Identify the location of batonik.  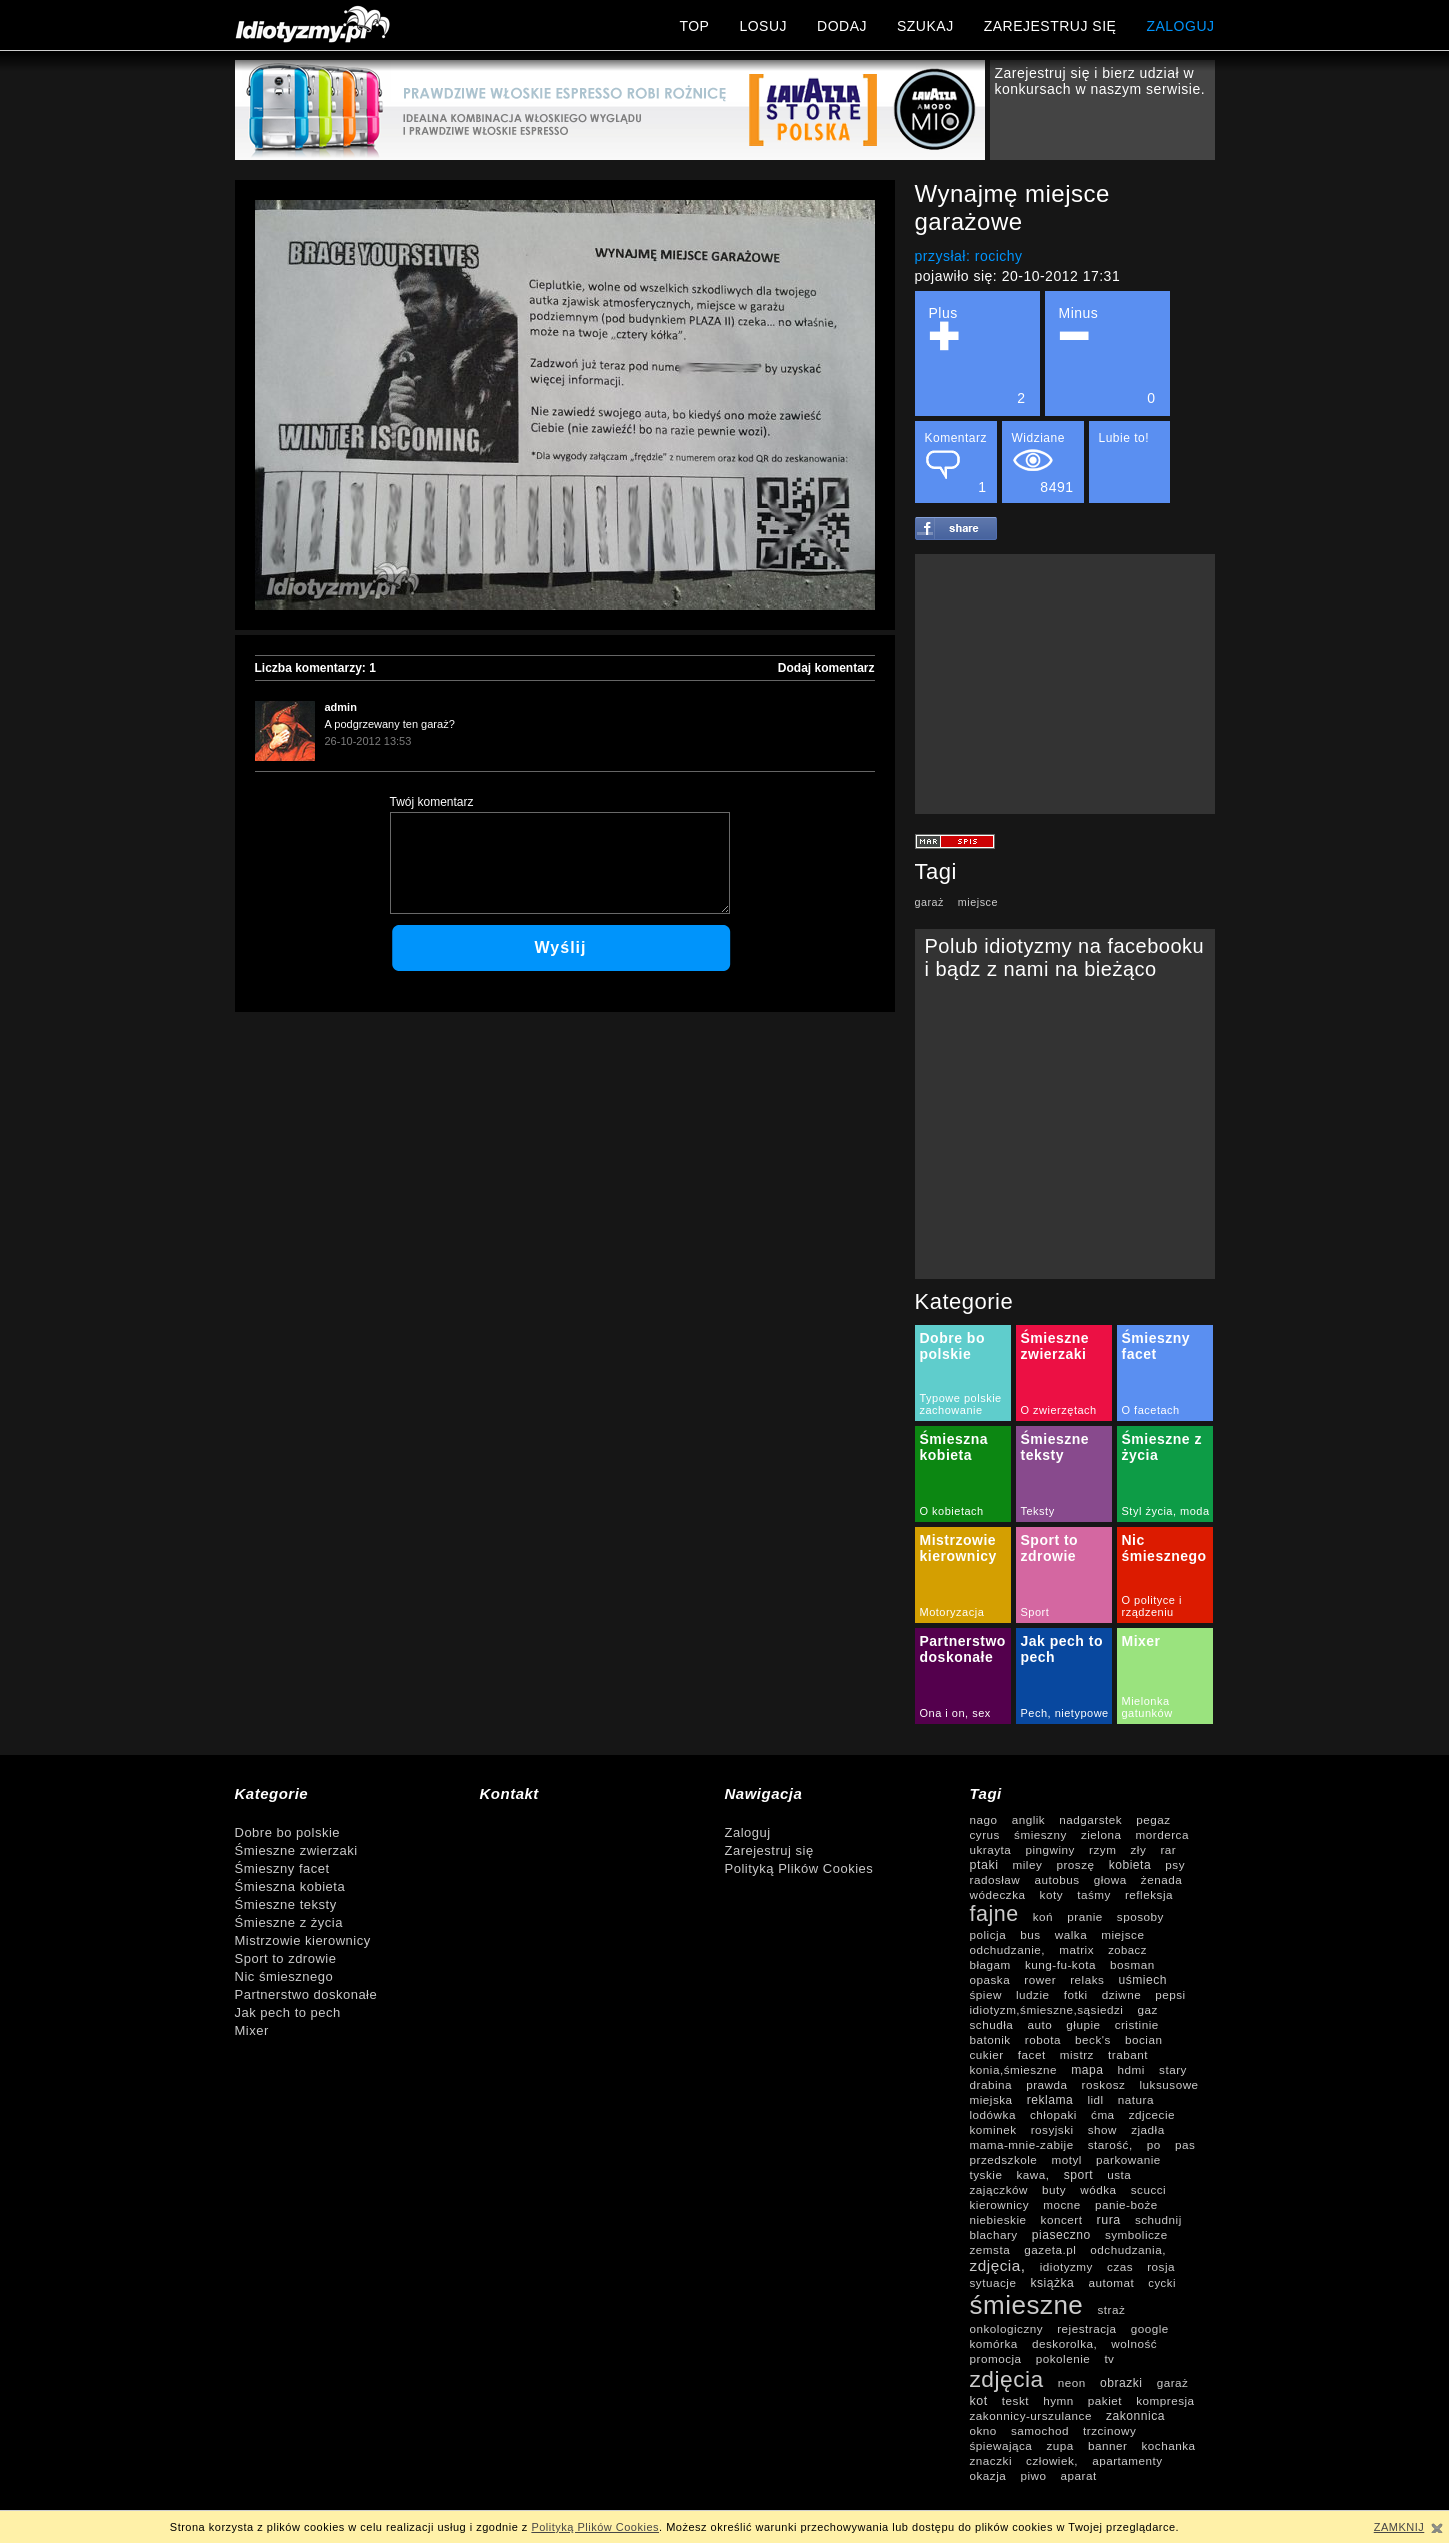
(990, 2039).